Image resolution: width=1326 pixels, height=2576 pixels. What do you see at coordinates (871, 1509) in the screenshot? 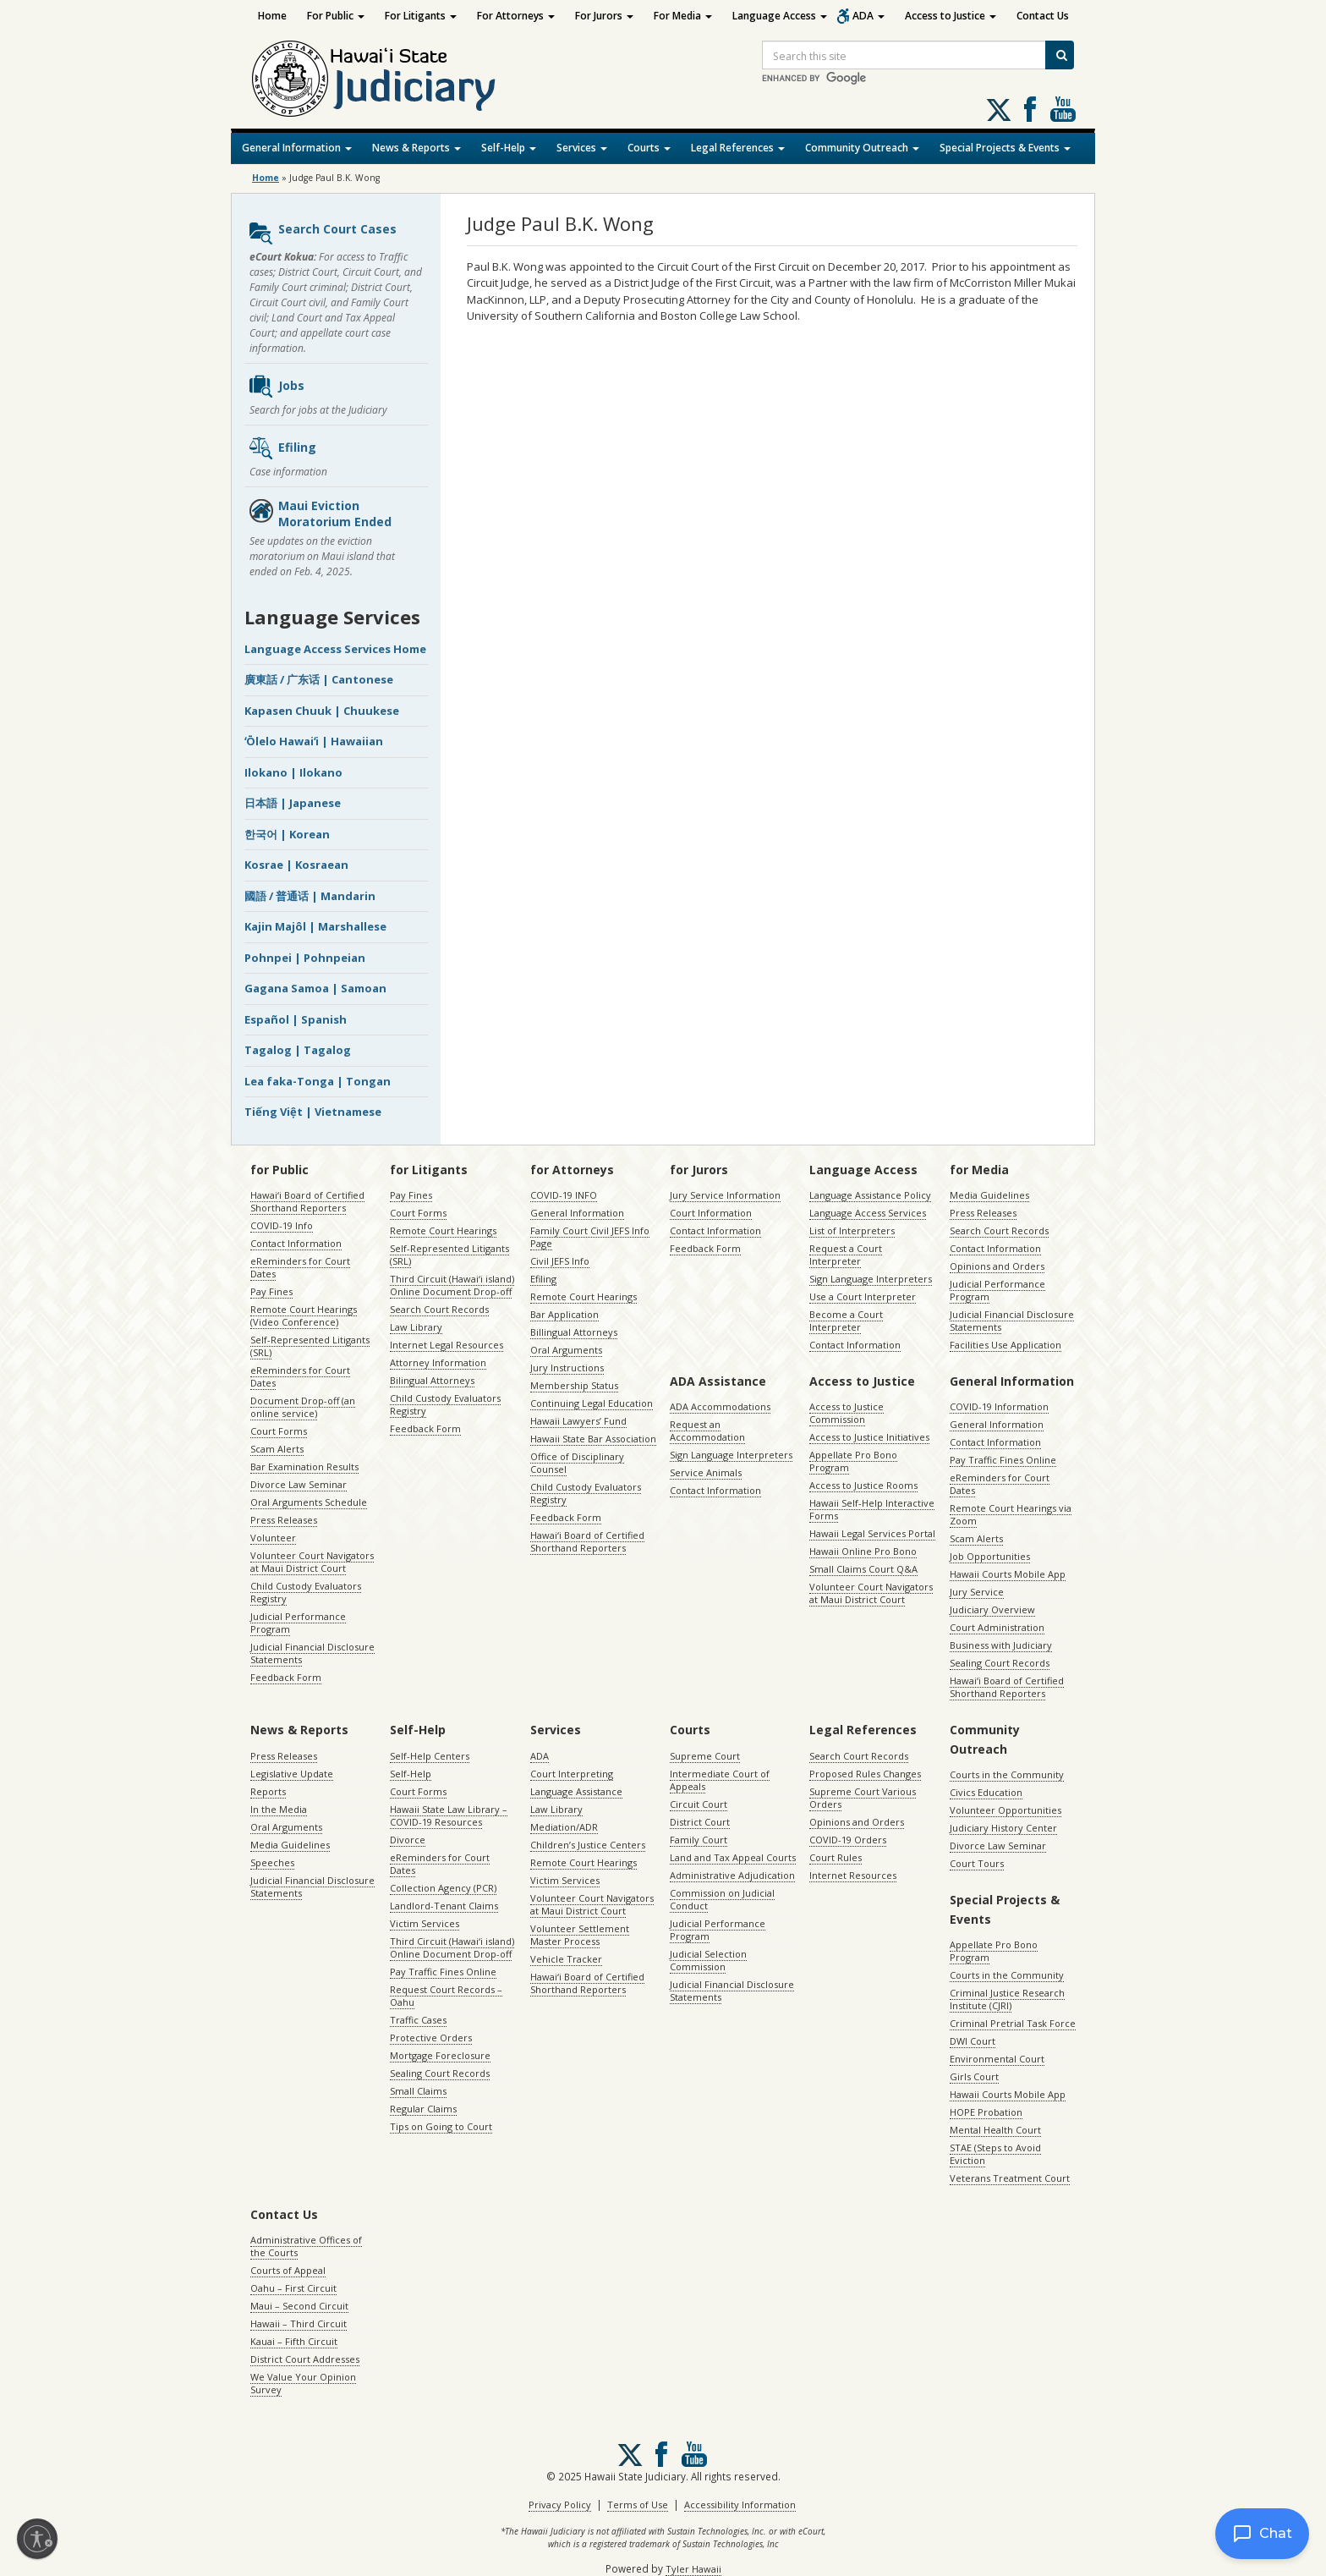
I see `Hawaii Self-Help Interactive Forms` at bounding box center [871, 1509].